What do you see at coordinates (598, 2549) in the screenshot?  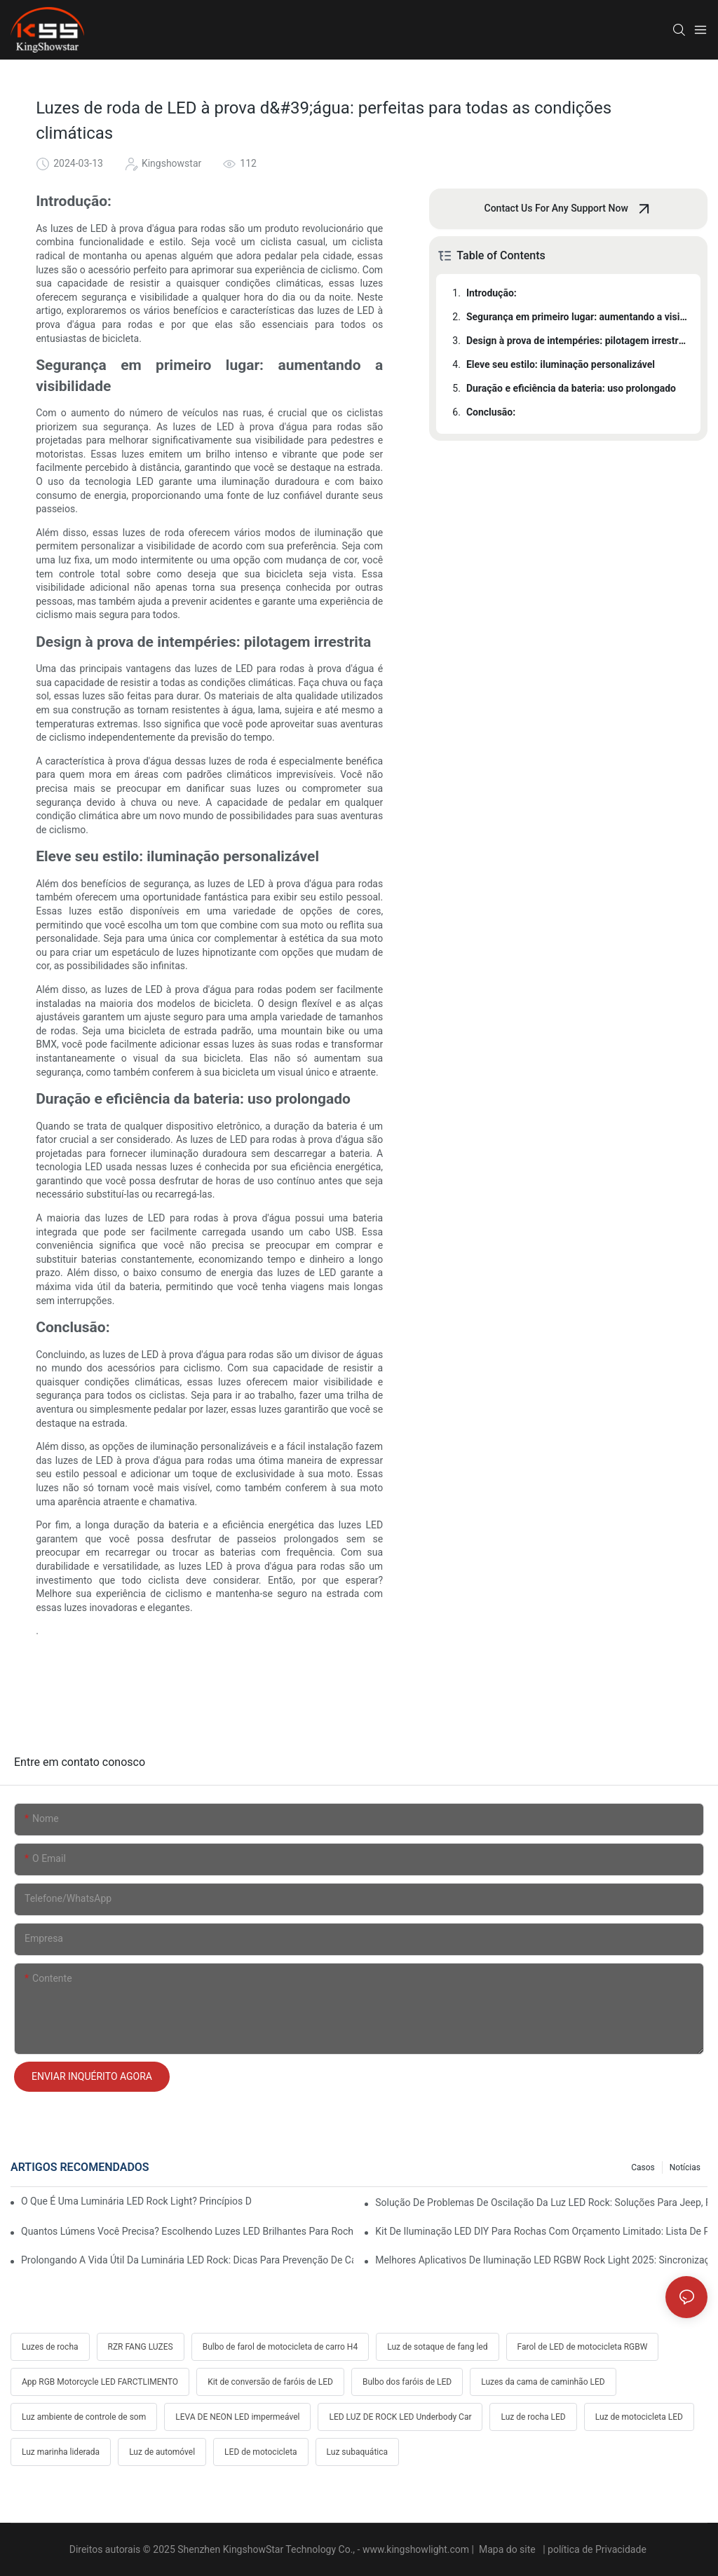 I see `política de Privacidade` at bounding box center [598, 2549].